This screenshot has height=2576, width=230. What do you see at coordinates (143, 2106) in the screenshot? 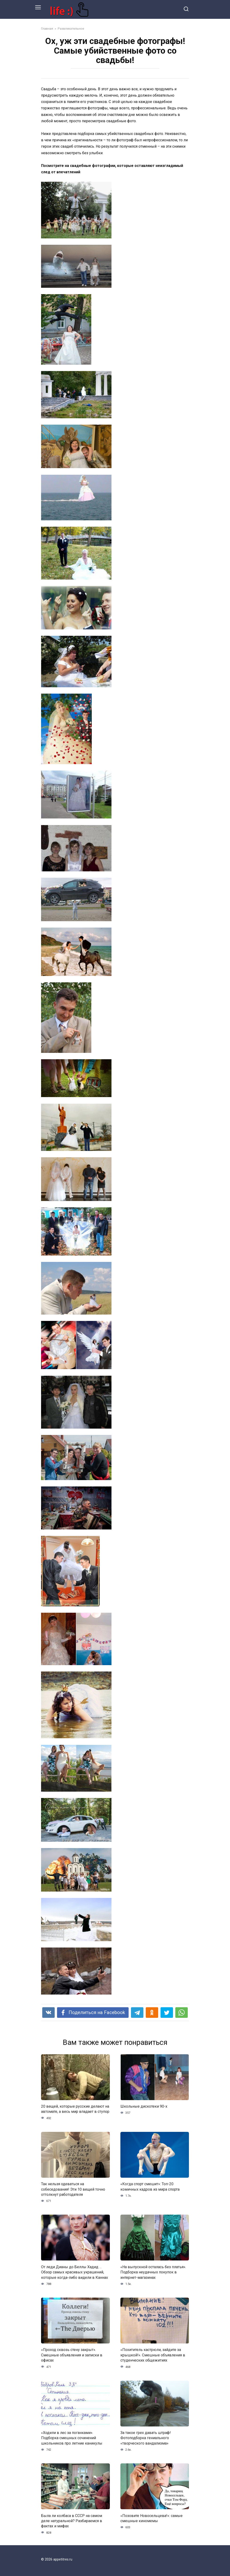
I see `Школьные дискотеки 90-х` at bounding box center [143, 2106].